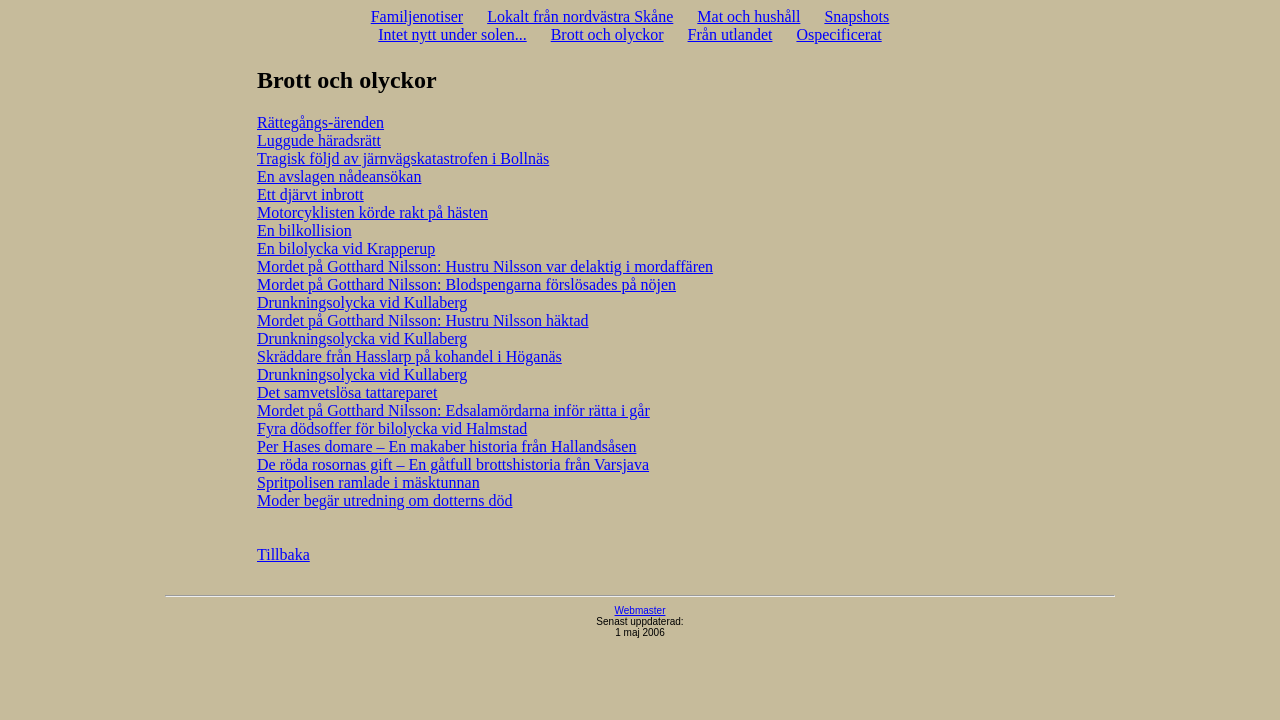  I want to click on Motorcyklisten körde rakt på hästen, so click(372, 212).